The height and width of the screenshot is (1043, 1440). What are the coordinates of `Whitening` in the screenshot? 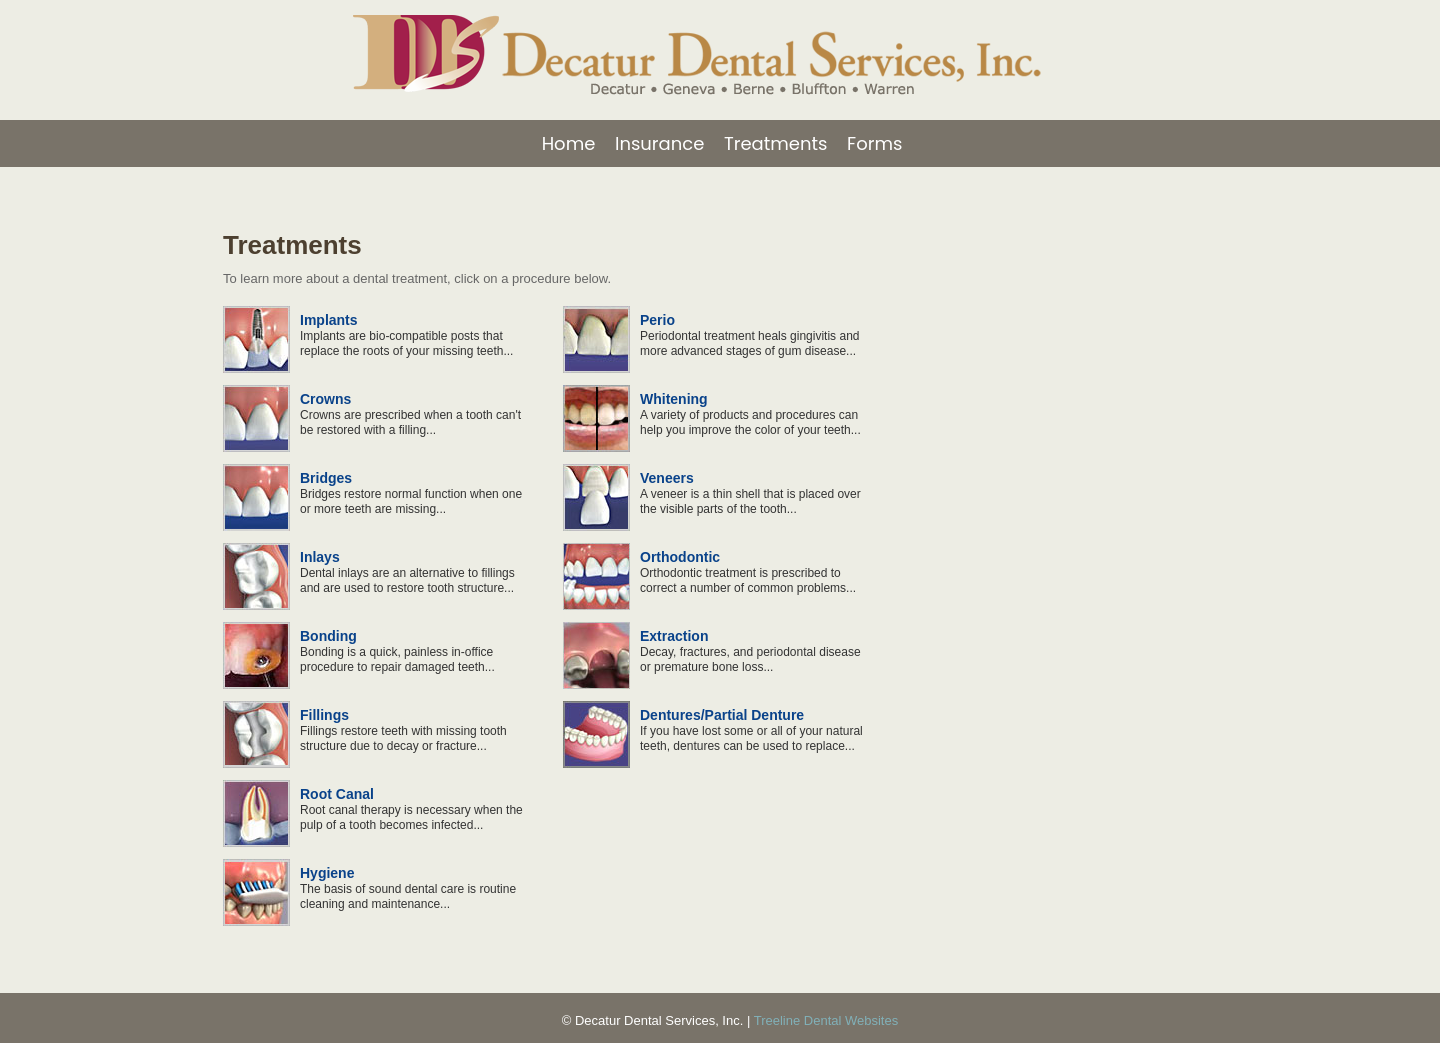 It's located at (674, 399).